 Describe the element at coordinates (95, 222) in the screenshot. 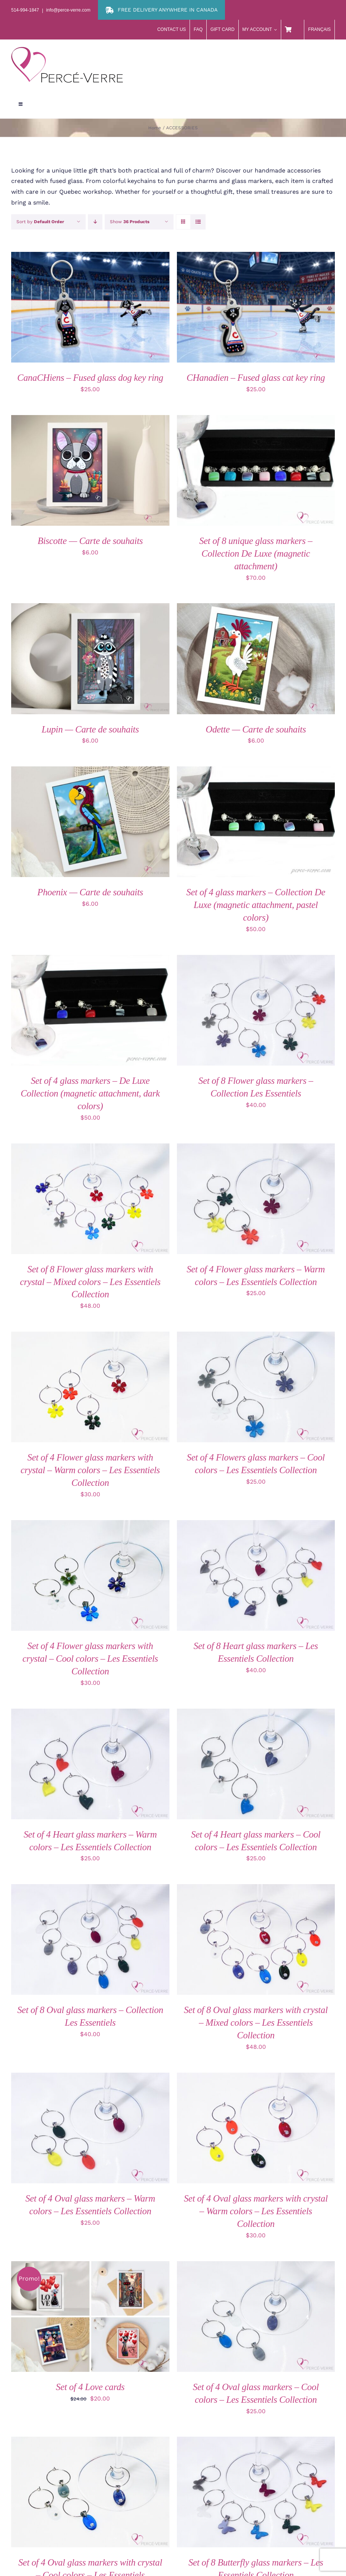

I see `[Descending order]` at that location.